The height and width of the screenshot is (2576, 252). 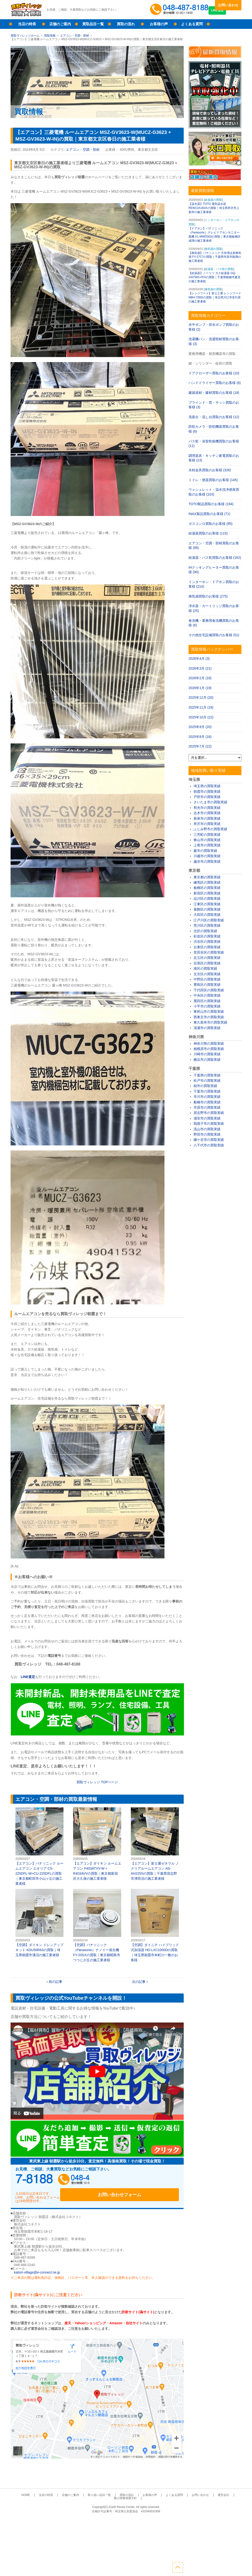 I want to click on 練馬区の買取実績, so click(x=207, y=882).